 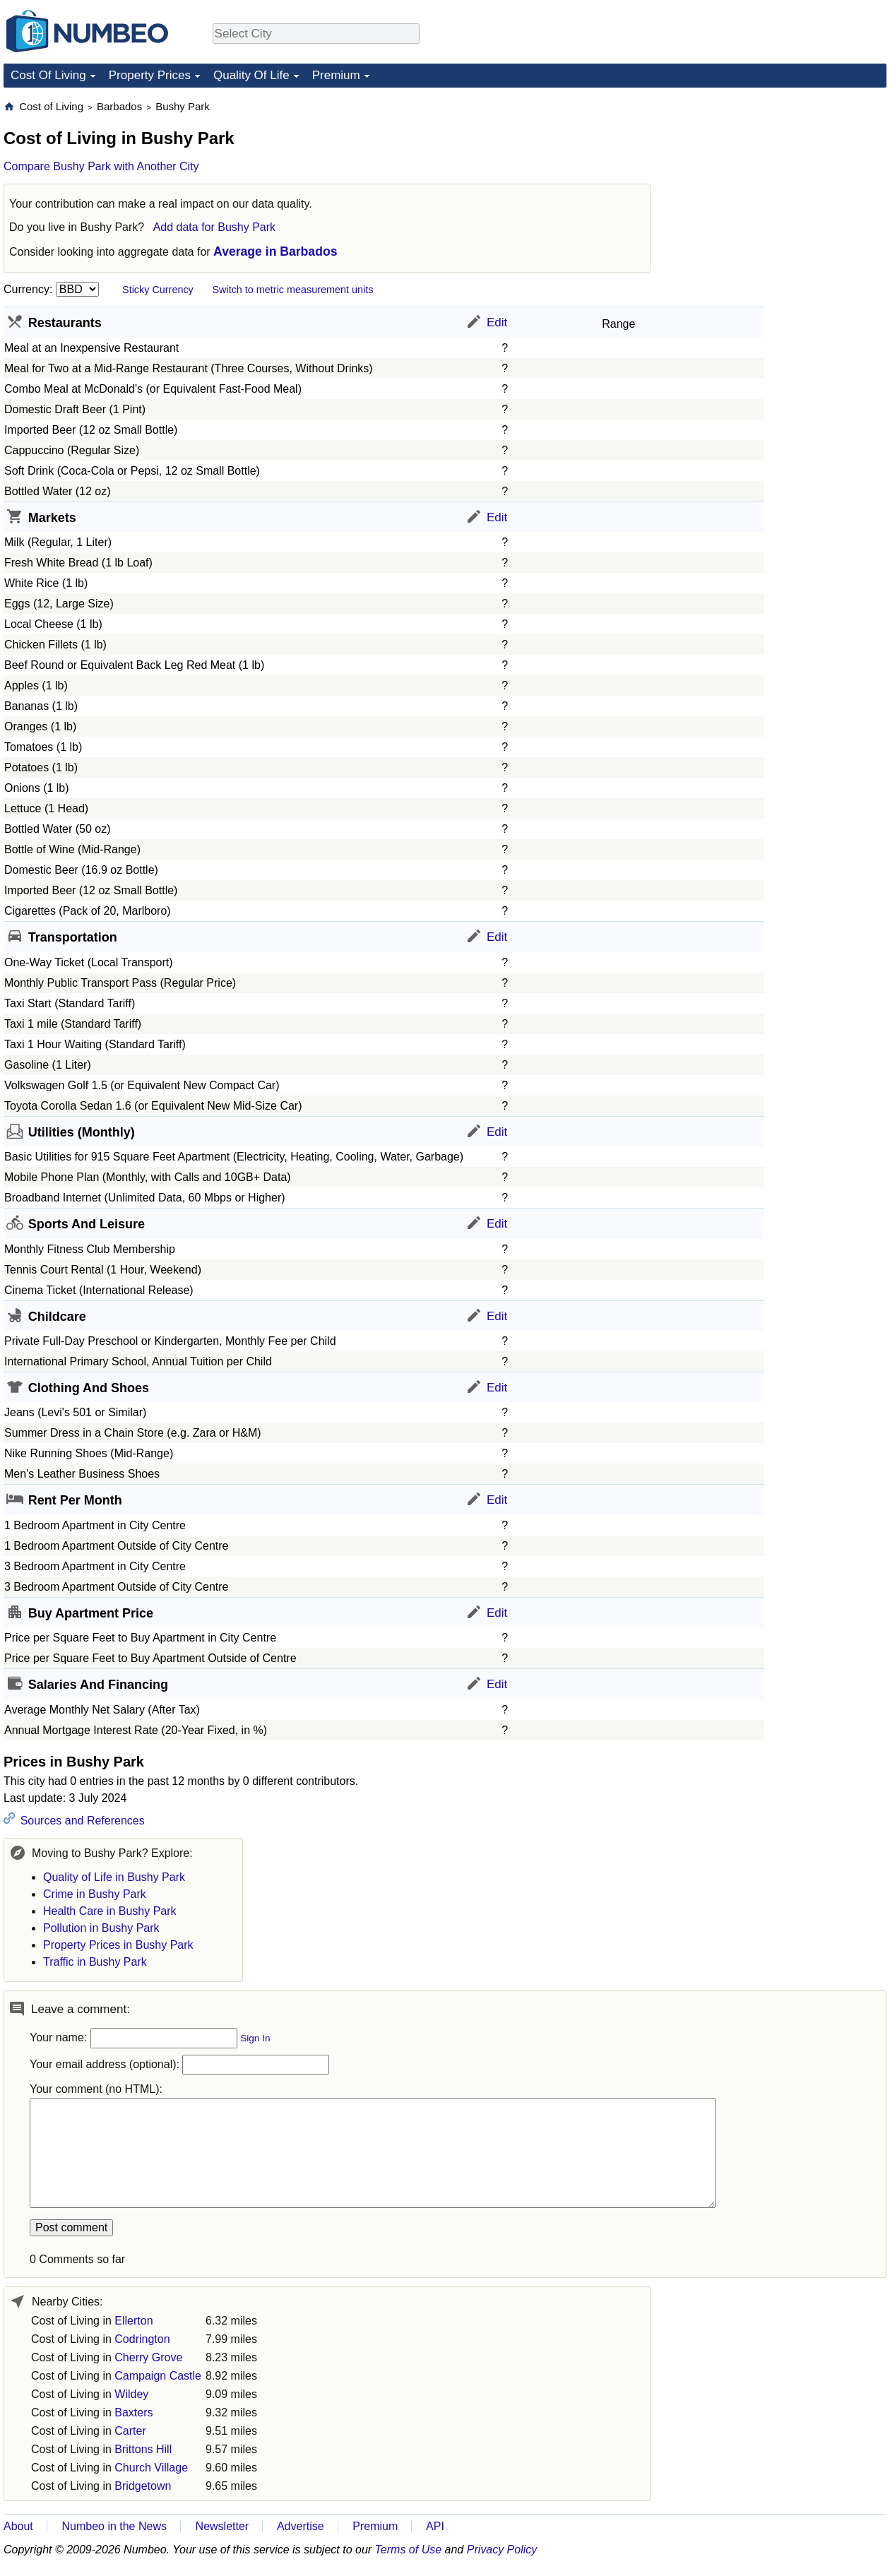 I want to click on Cost Of Living, so click(x=48, y=75).